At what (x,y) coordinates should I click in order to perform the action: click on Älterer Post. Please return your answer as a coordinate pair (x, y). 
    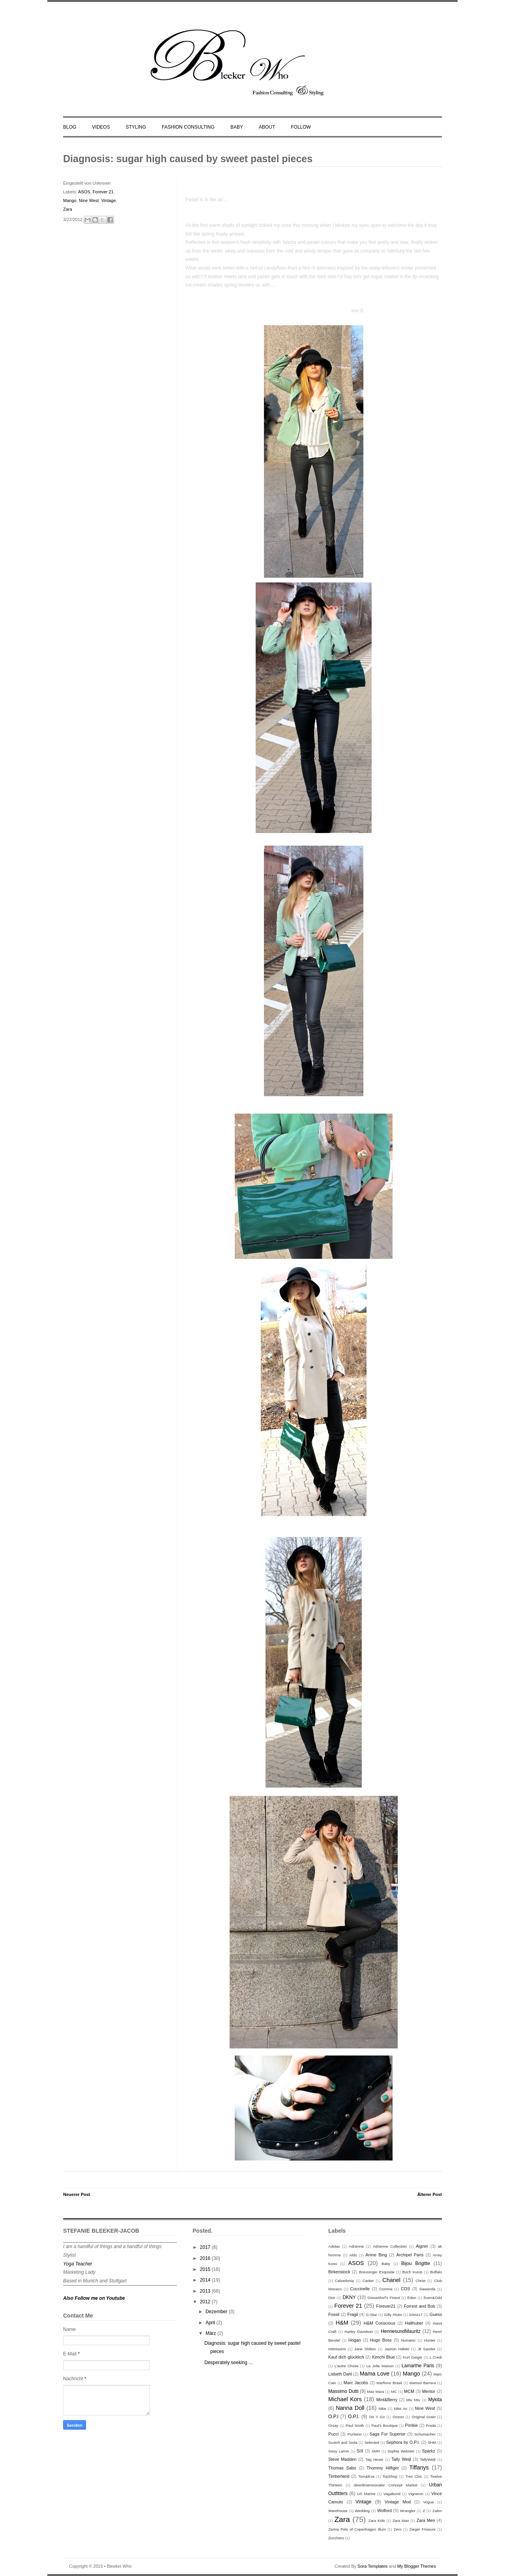
    Looking at the image, I should click on (429, 2194).